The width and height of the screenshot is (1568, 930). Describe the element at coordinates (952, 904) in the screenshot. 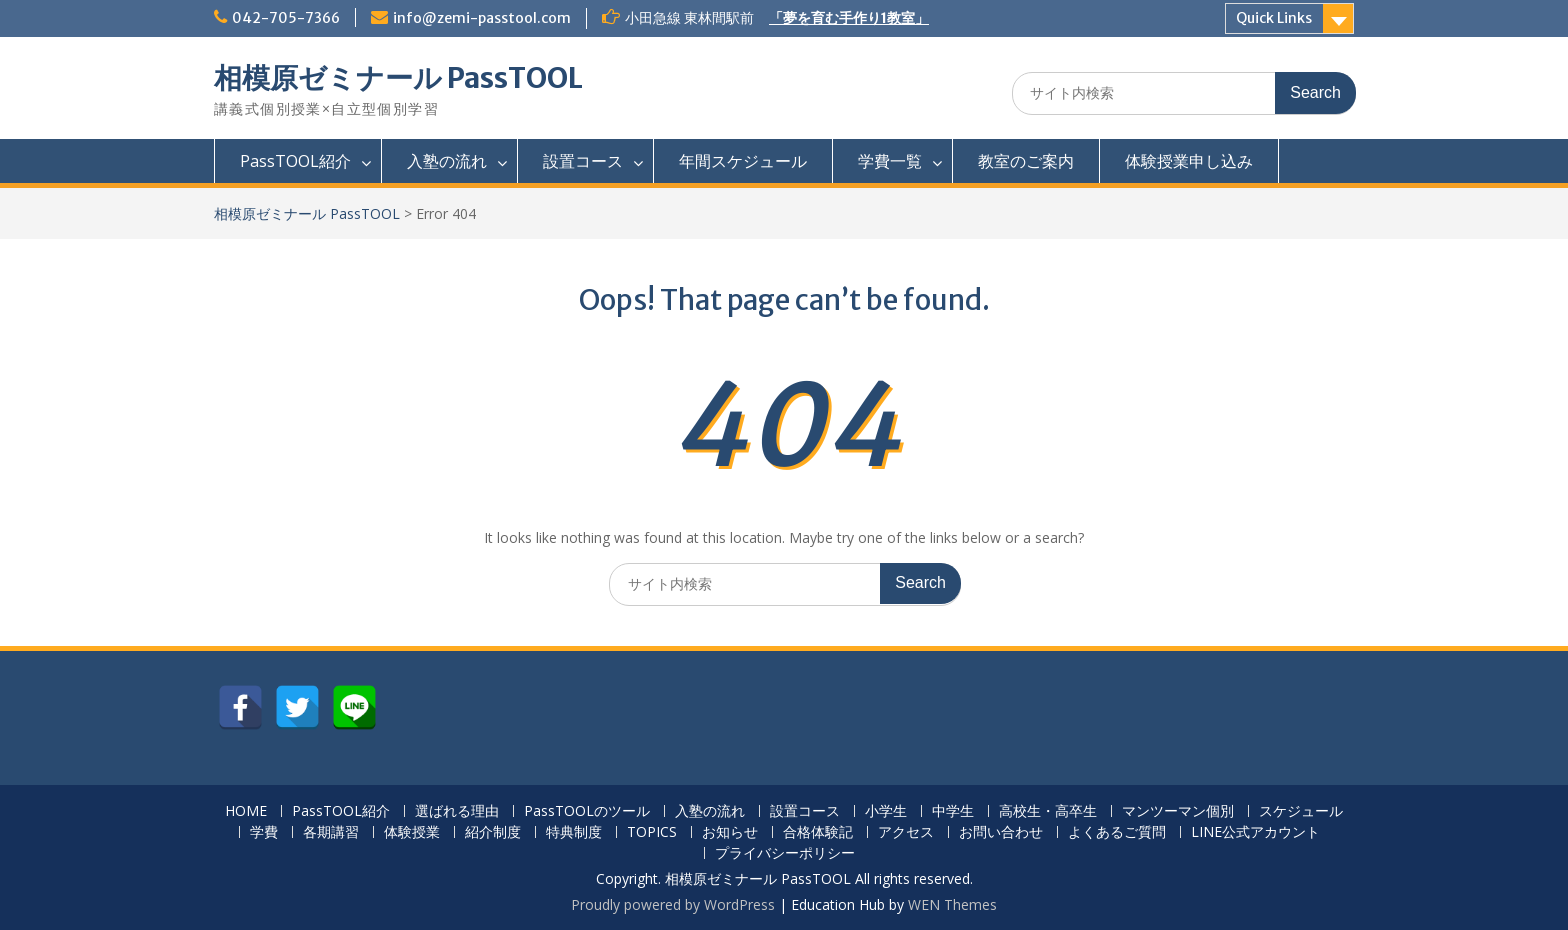

I see `WEN Themes` at that location.